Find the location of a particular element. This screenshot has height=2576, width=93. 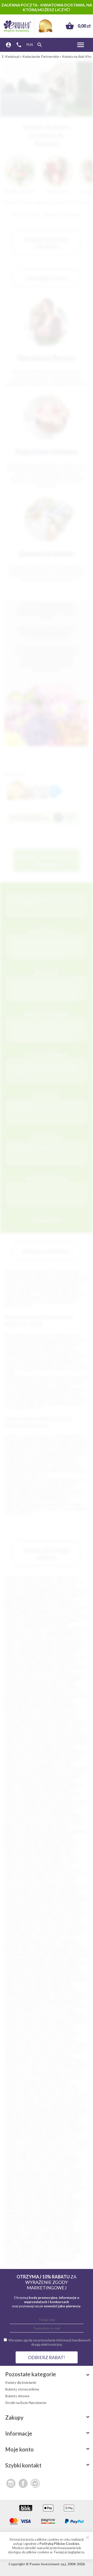

Wieleń is located at coordinates (75, 2238).